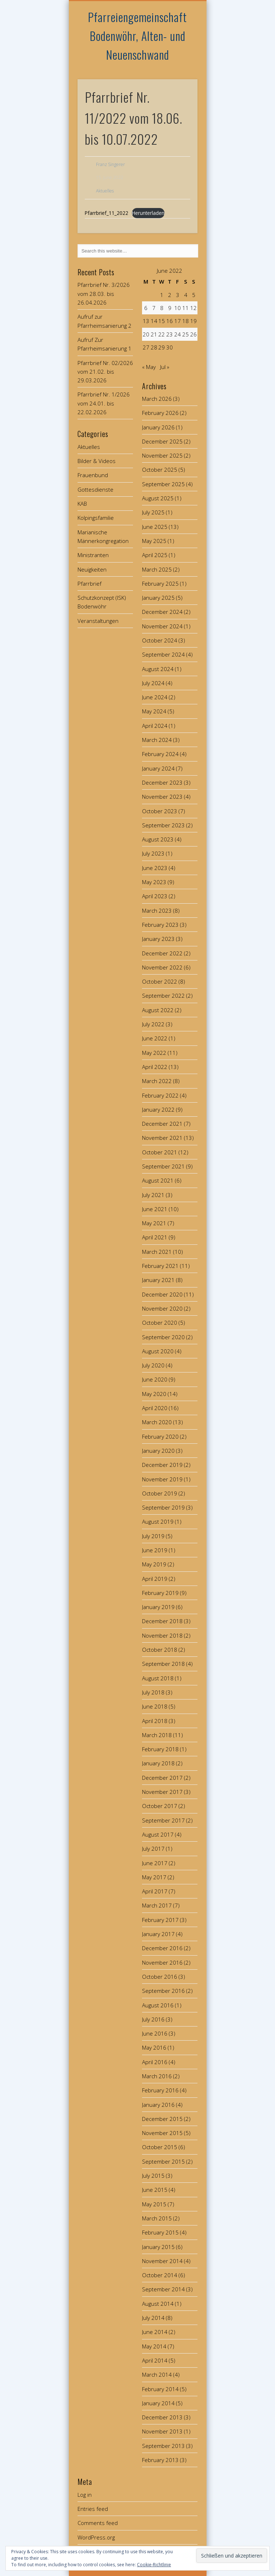  What do you see at coordinates (162, 1308) in the screenshot?
I see `November 2020` at bounding box center [162, 1308].